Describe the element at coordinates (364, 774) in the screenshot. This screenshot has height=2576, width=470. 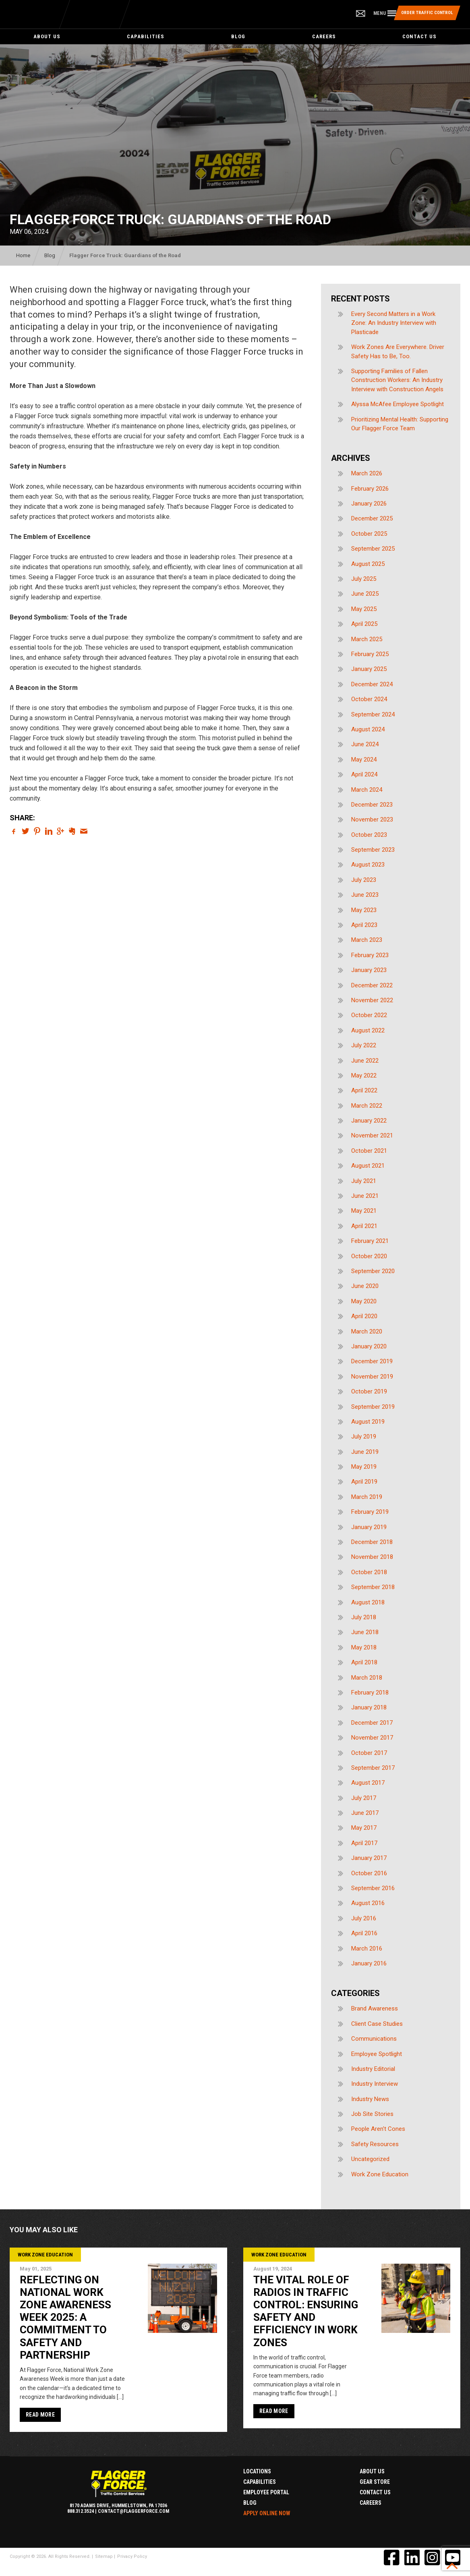
I see `April 2024` at that location.